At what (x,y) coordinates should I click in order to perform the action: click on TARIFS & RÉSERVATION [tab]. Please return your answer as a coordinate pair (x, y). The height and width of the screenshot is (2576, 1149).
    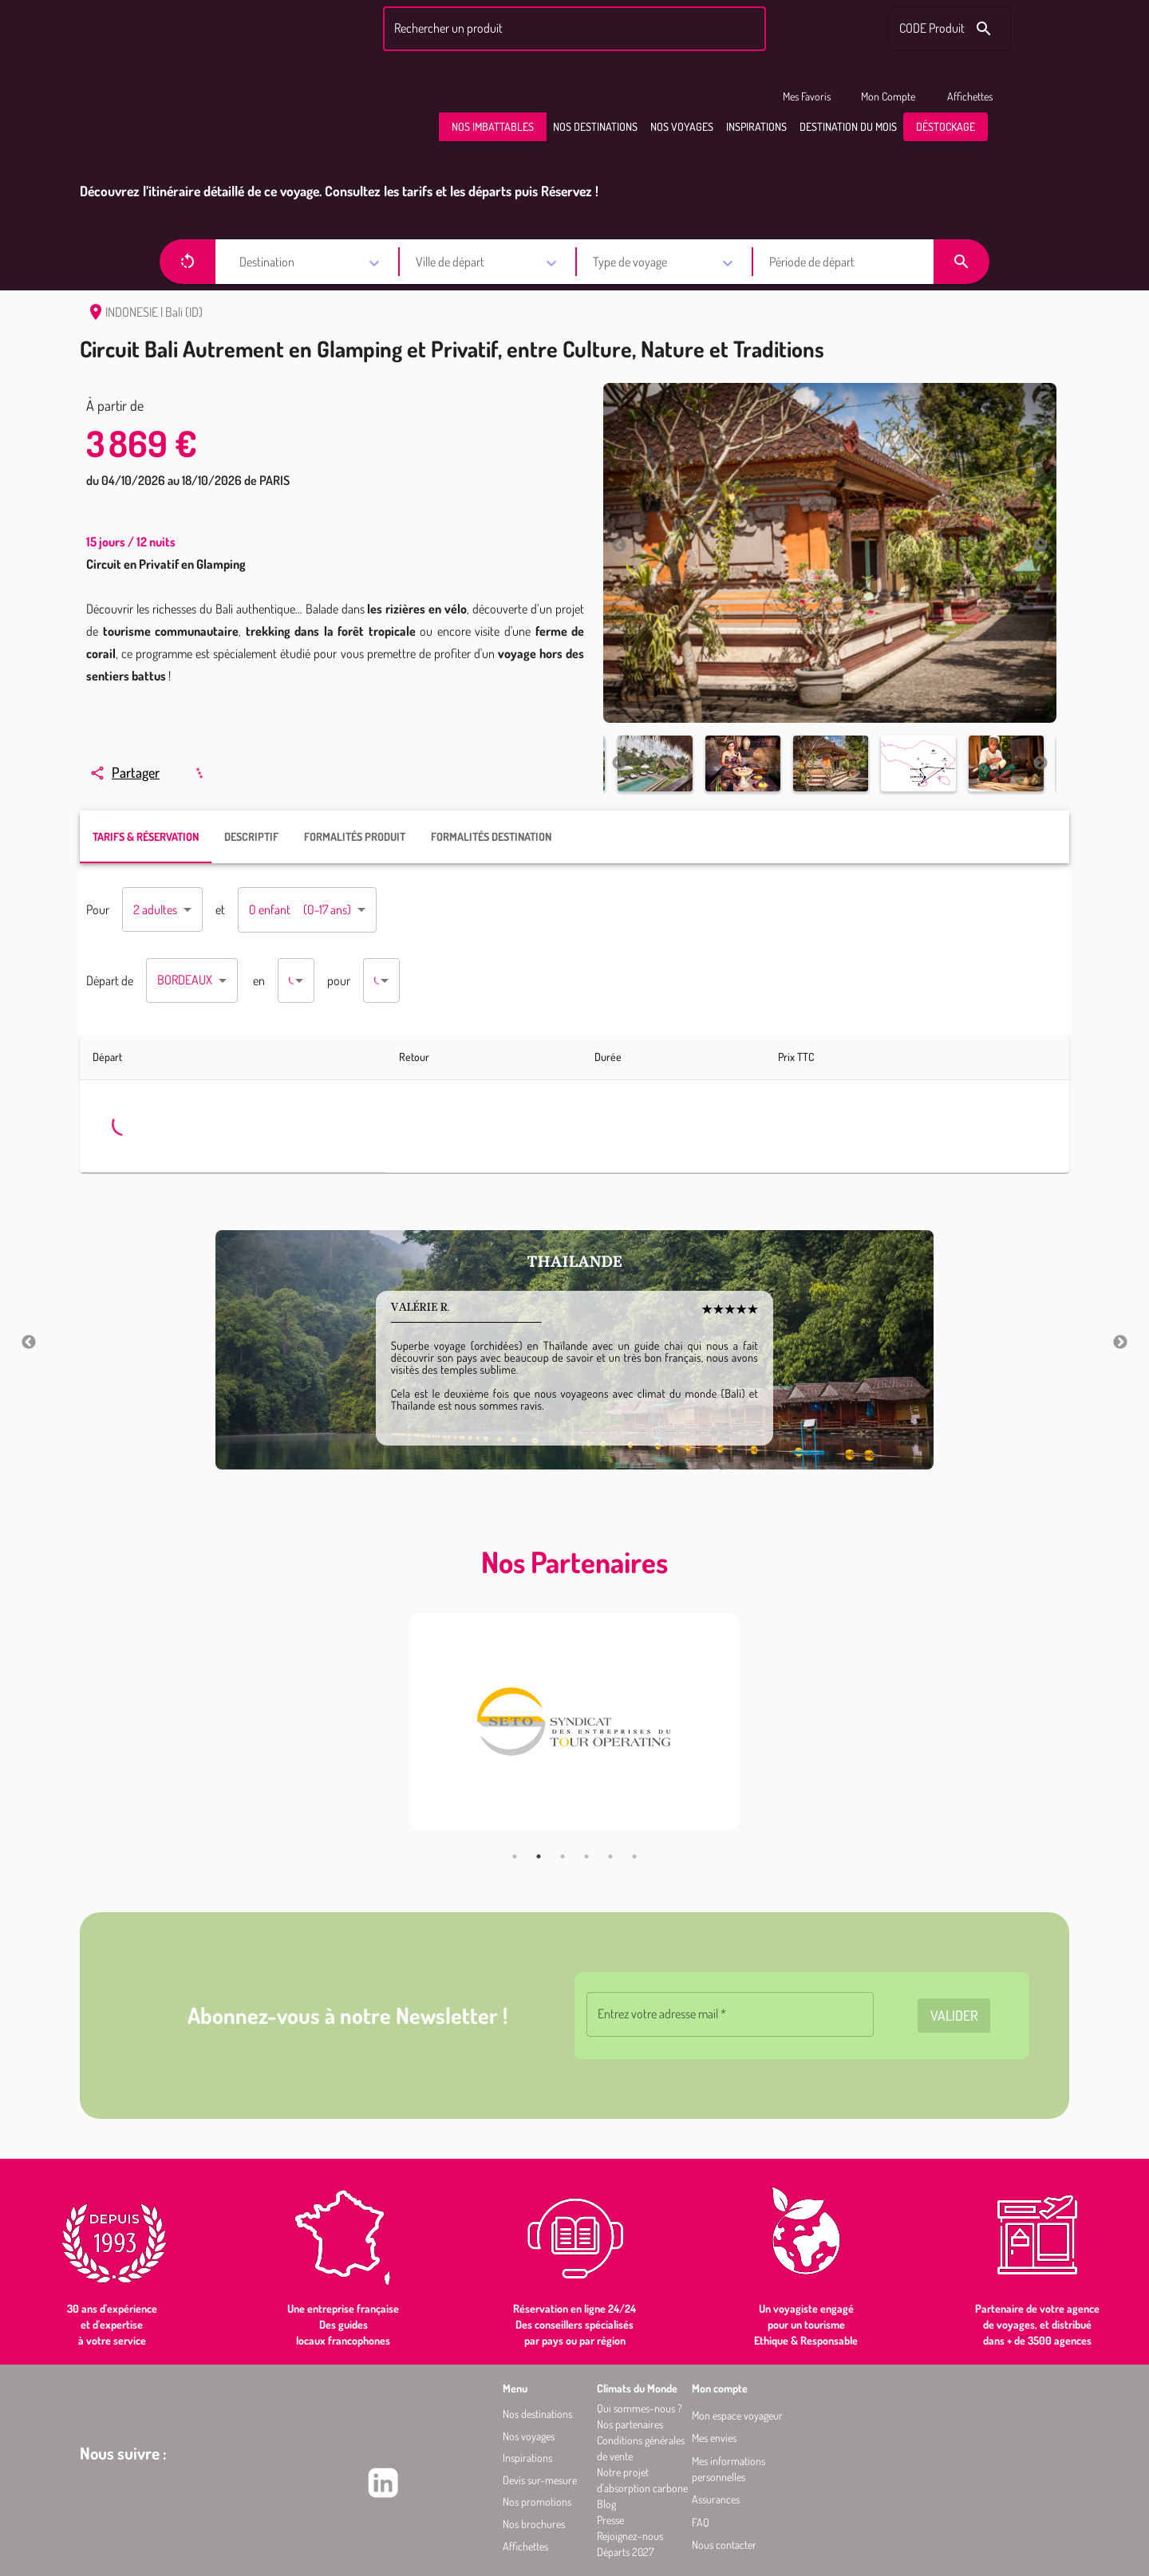
    Looking at the image, I should click on (146, 836).